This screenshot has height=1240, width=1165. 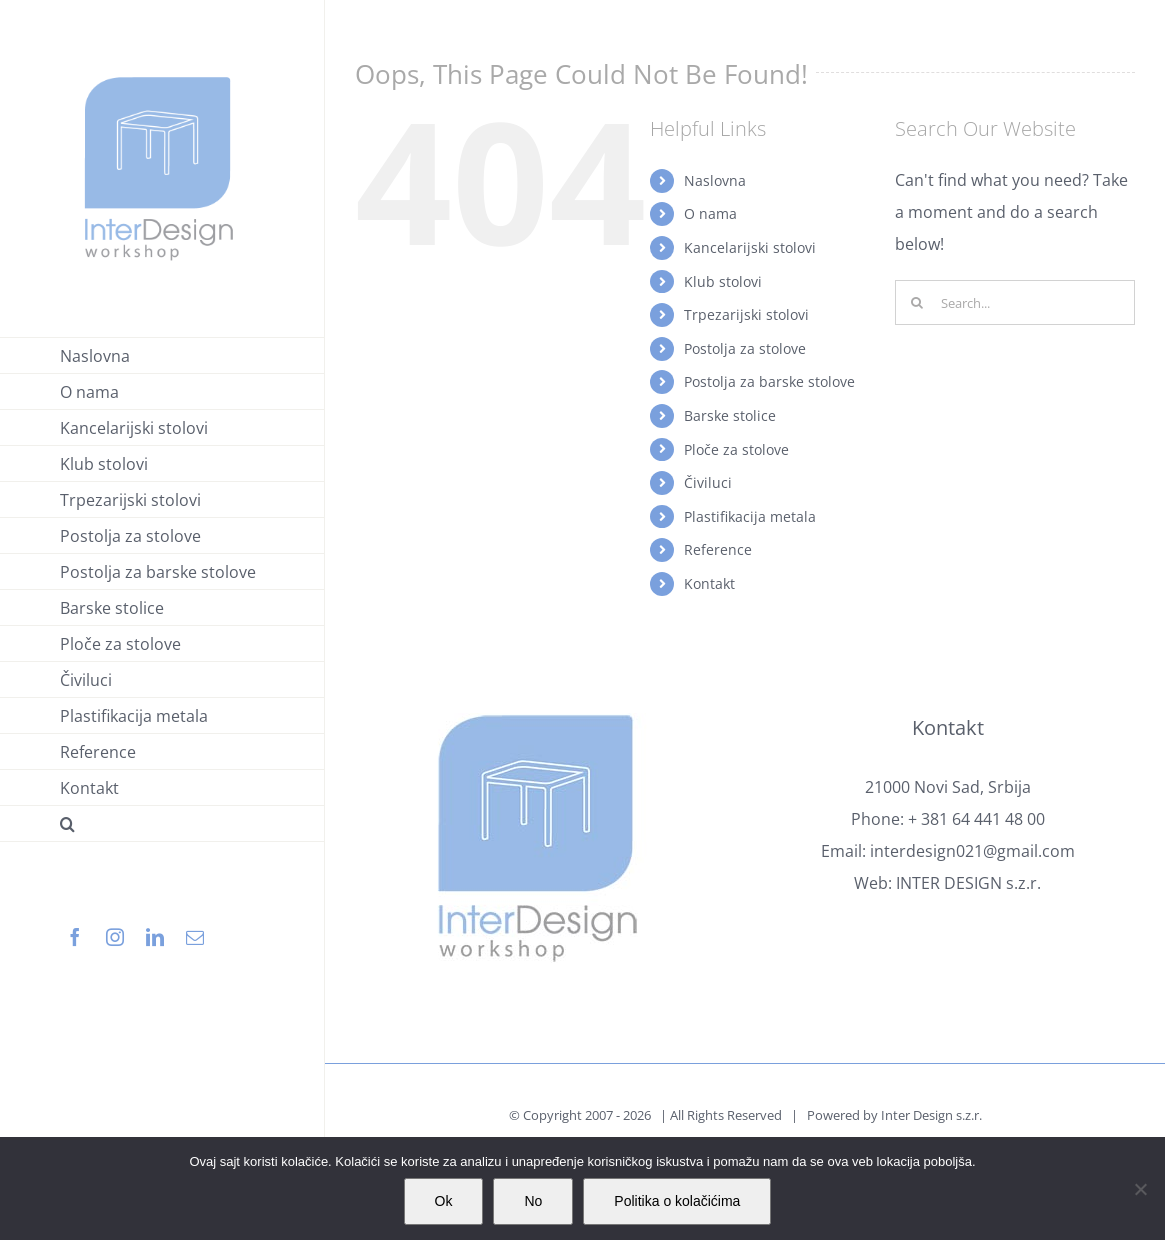 I want to click on Kontakt, so click(x=709, y=583).